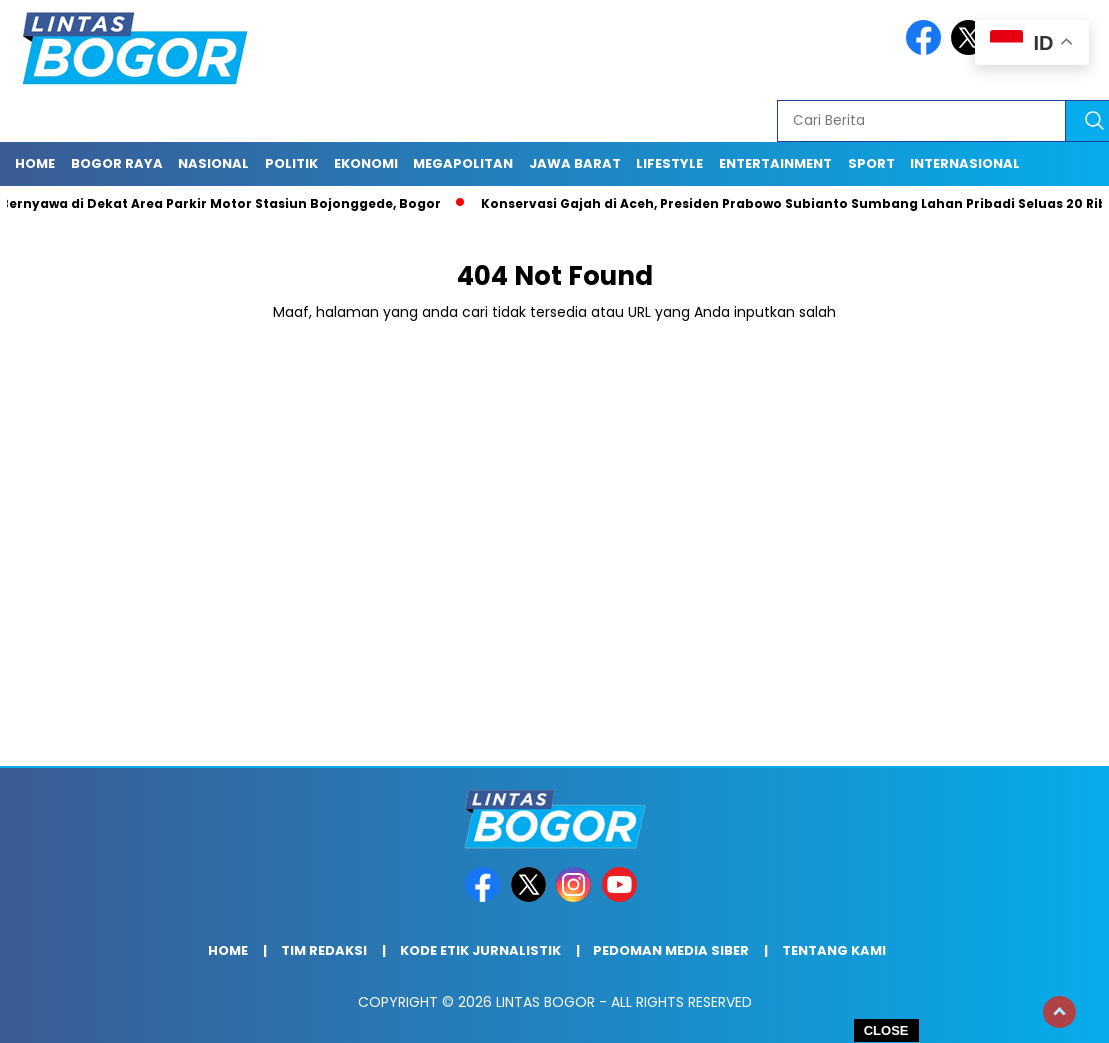 This screenshot has width=1109, height=1043. Describe the element at coordinates (669, 163) in the screenshot. I see `Lifestyle` at that location.